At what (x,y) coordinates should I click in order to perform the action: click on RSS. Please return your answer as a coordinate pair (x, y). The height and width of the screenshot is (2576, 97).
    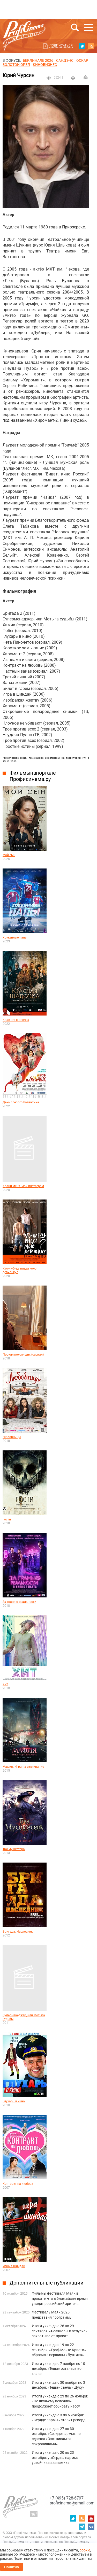
    Looking at the image, I should click on (91, 46).